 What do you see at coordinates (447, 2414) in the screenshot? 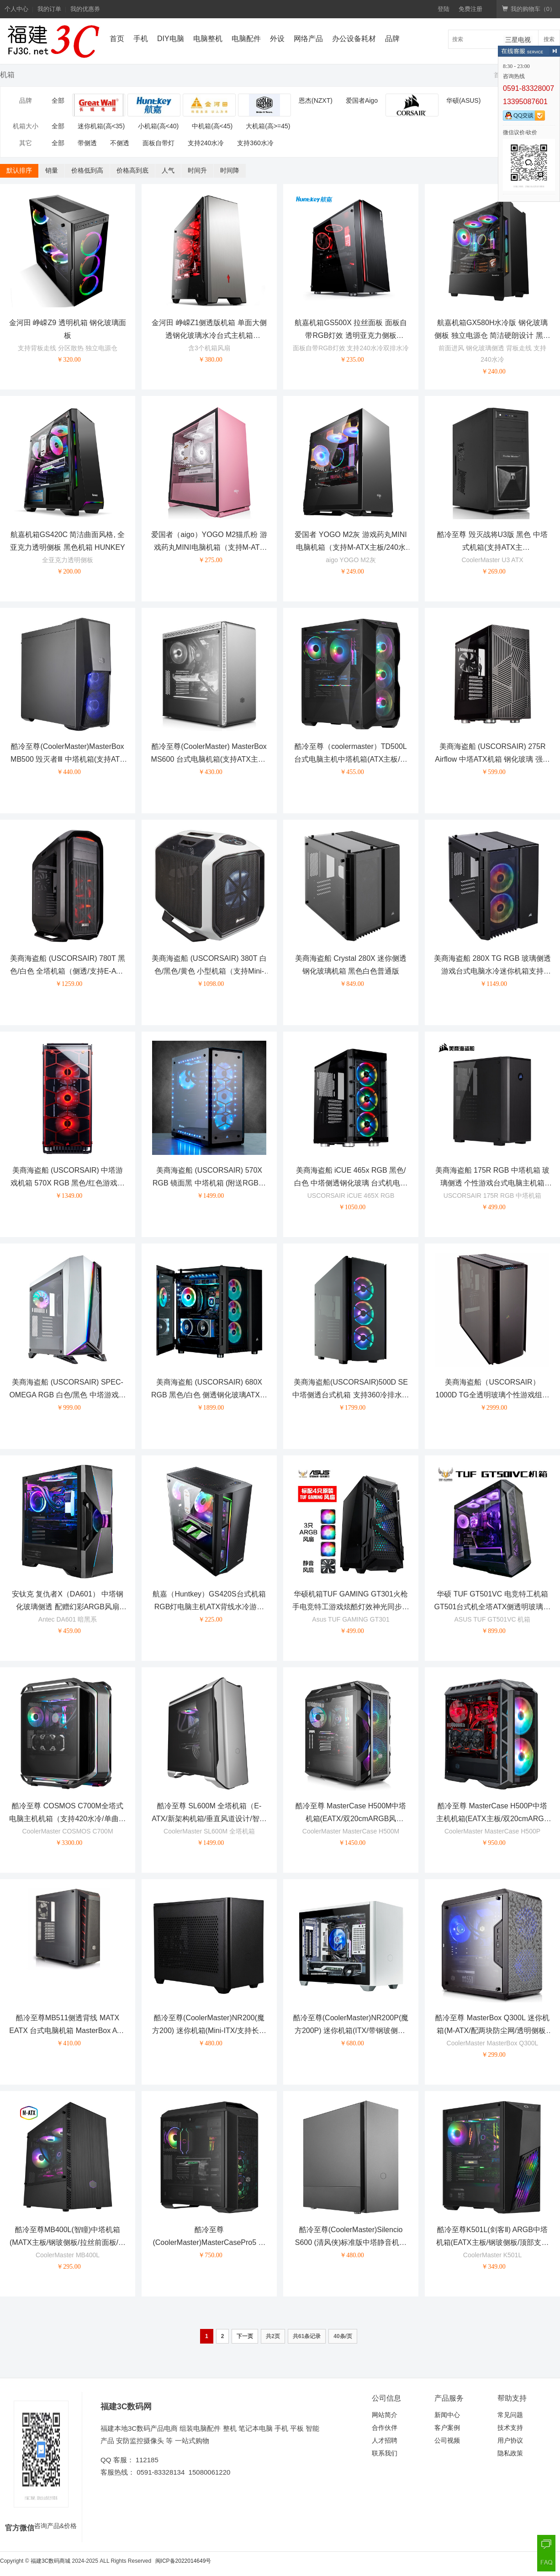
I see `新闻中心` at bounding box center [447, 2414].